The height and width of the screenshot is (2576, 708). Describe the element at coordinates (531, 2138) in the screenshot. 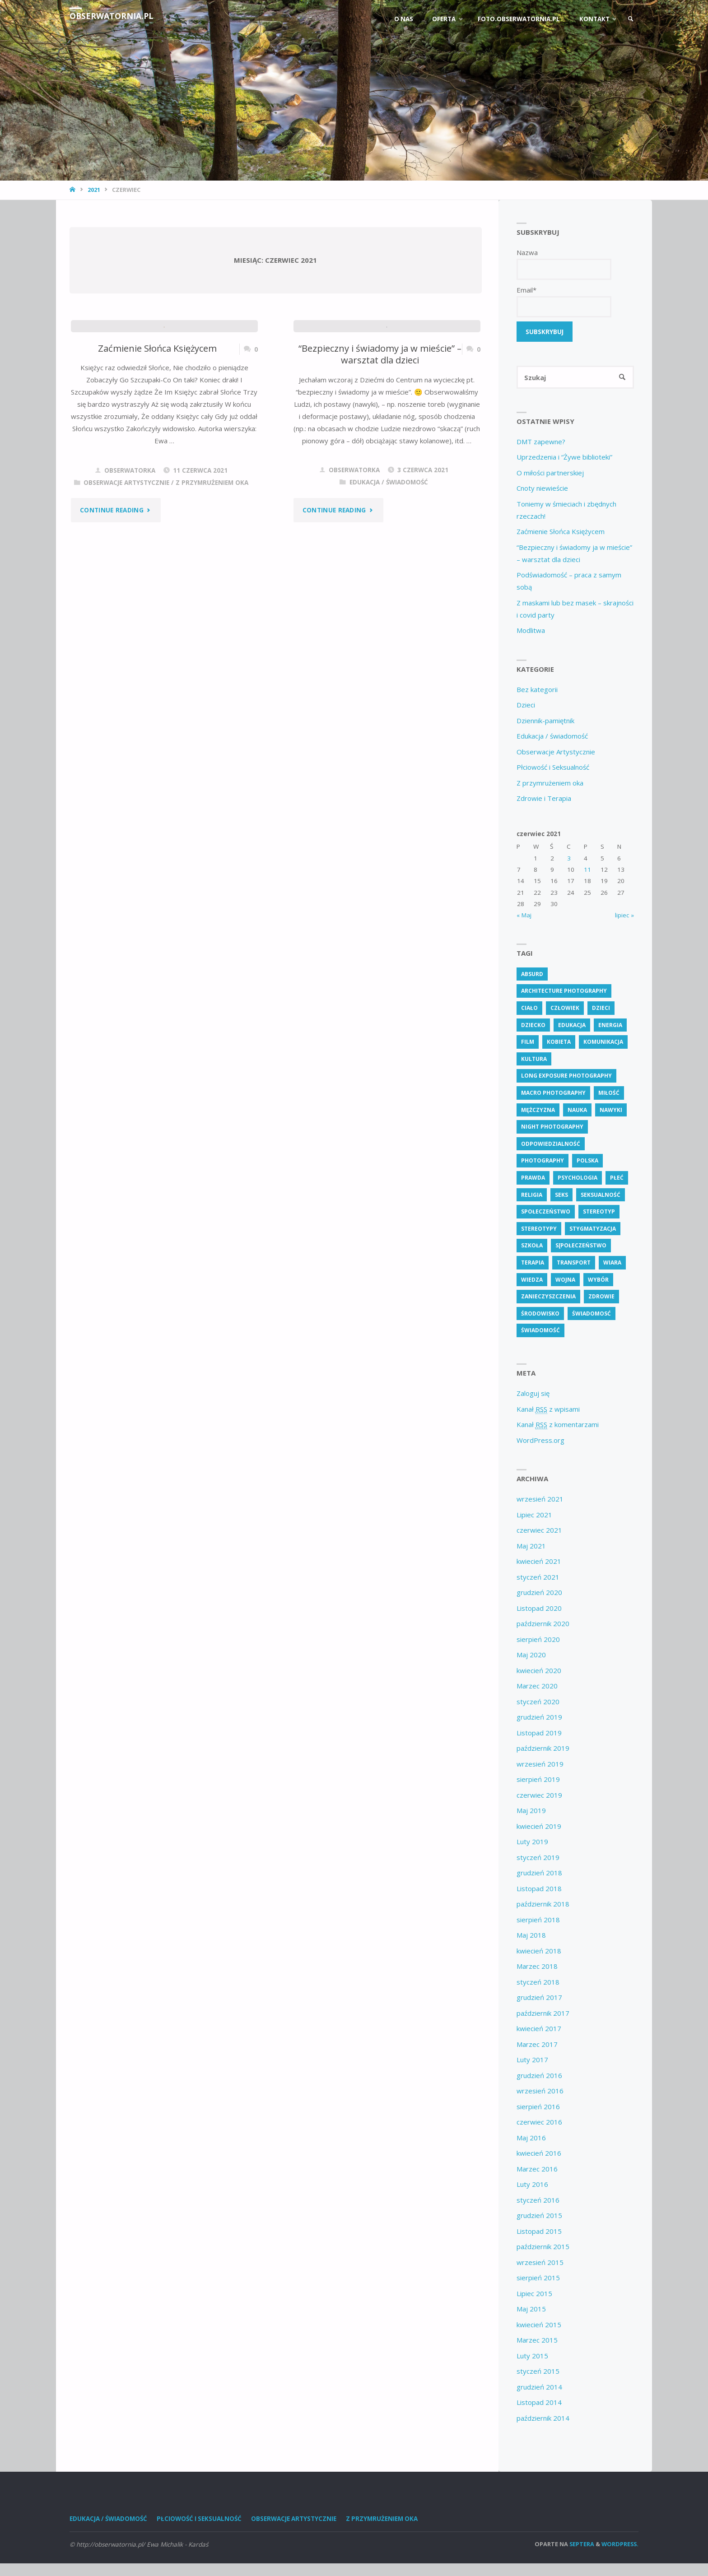

I see `Maj 2016` at that location.